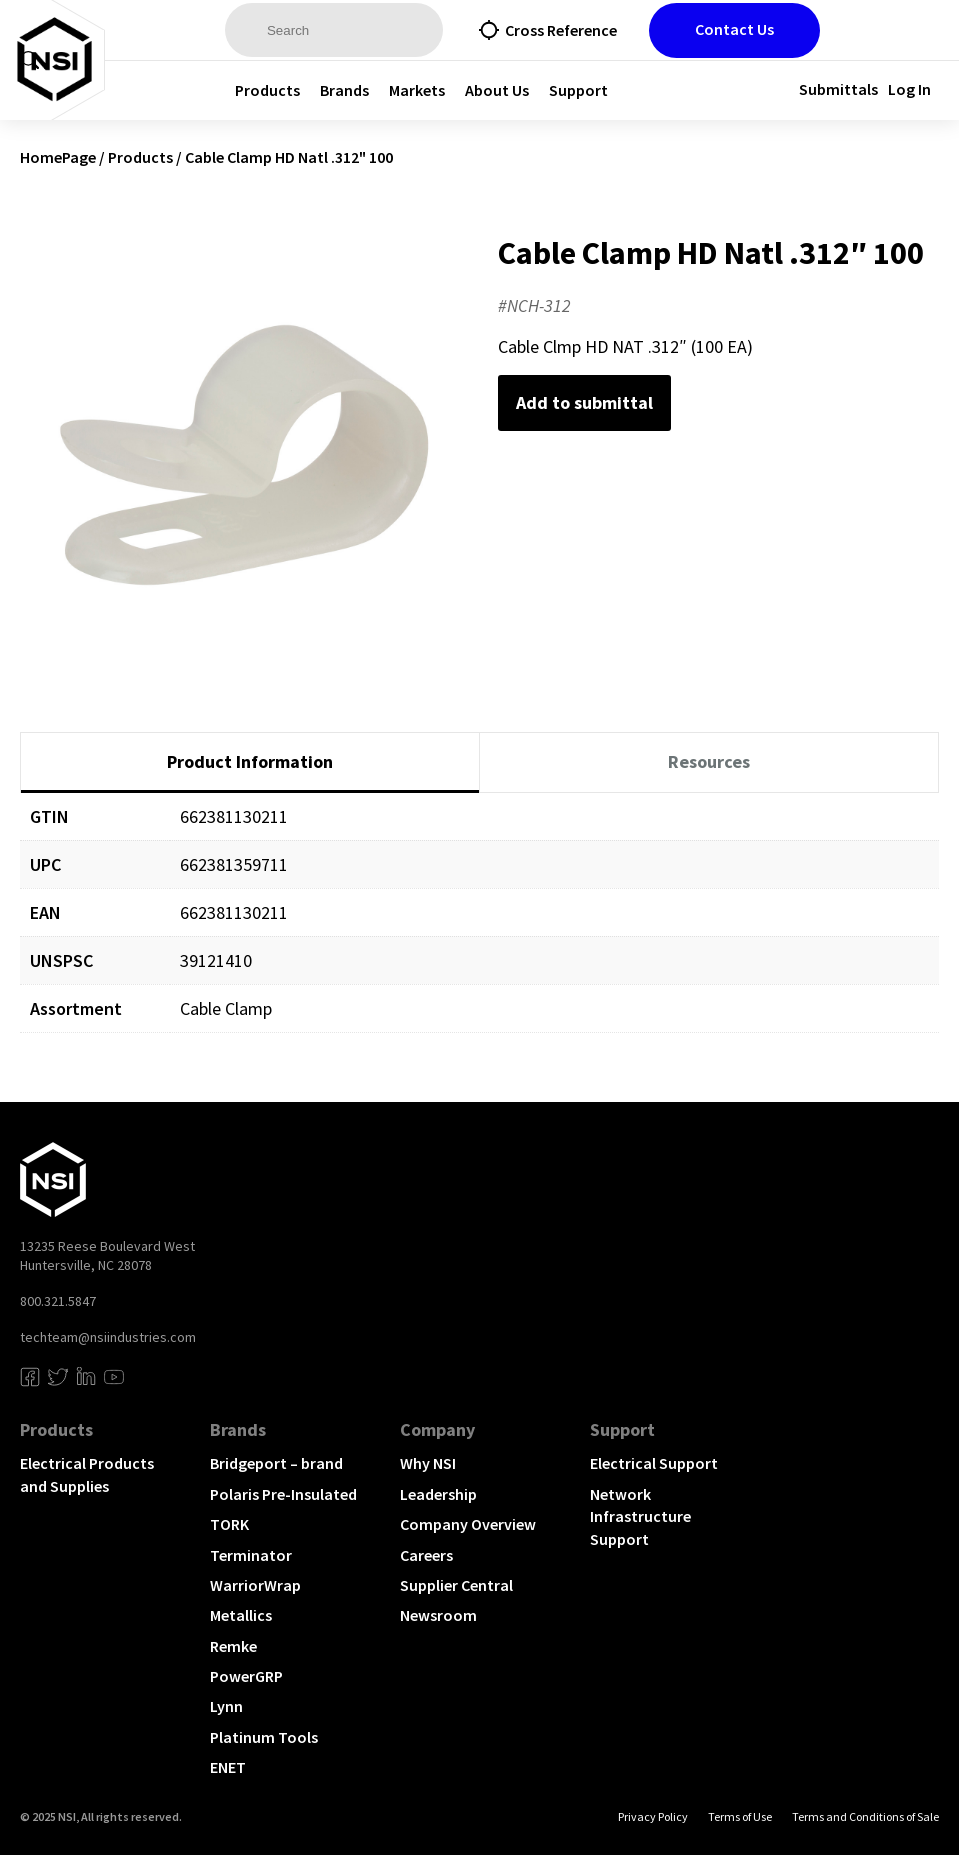 The width and height of the screenshot is (959, 1855). Describe the element at coordinates (229, 1524) in the screenshot. I see `TORK` at that location.